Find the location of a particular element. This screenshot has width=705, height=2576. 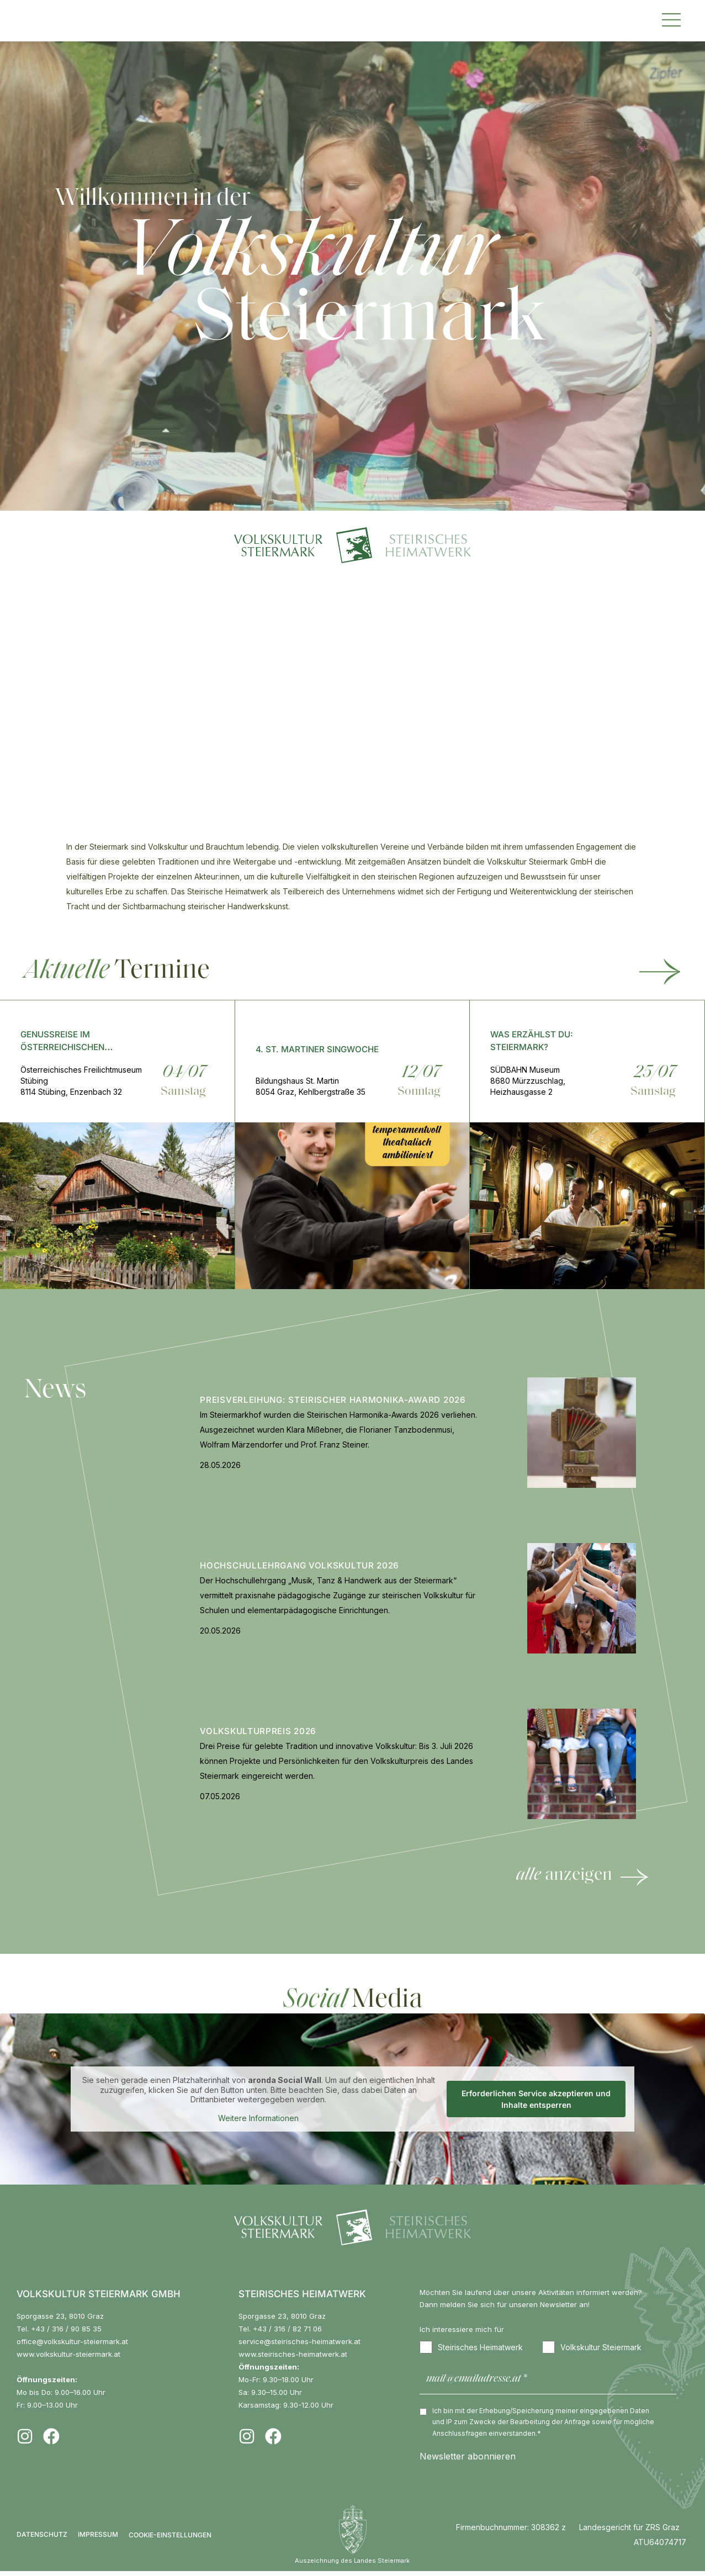

+43 / 316 / 82 71 06 is located at coordinates (287, 2328).